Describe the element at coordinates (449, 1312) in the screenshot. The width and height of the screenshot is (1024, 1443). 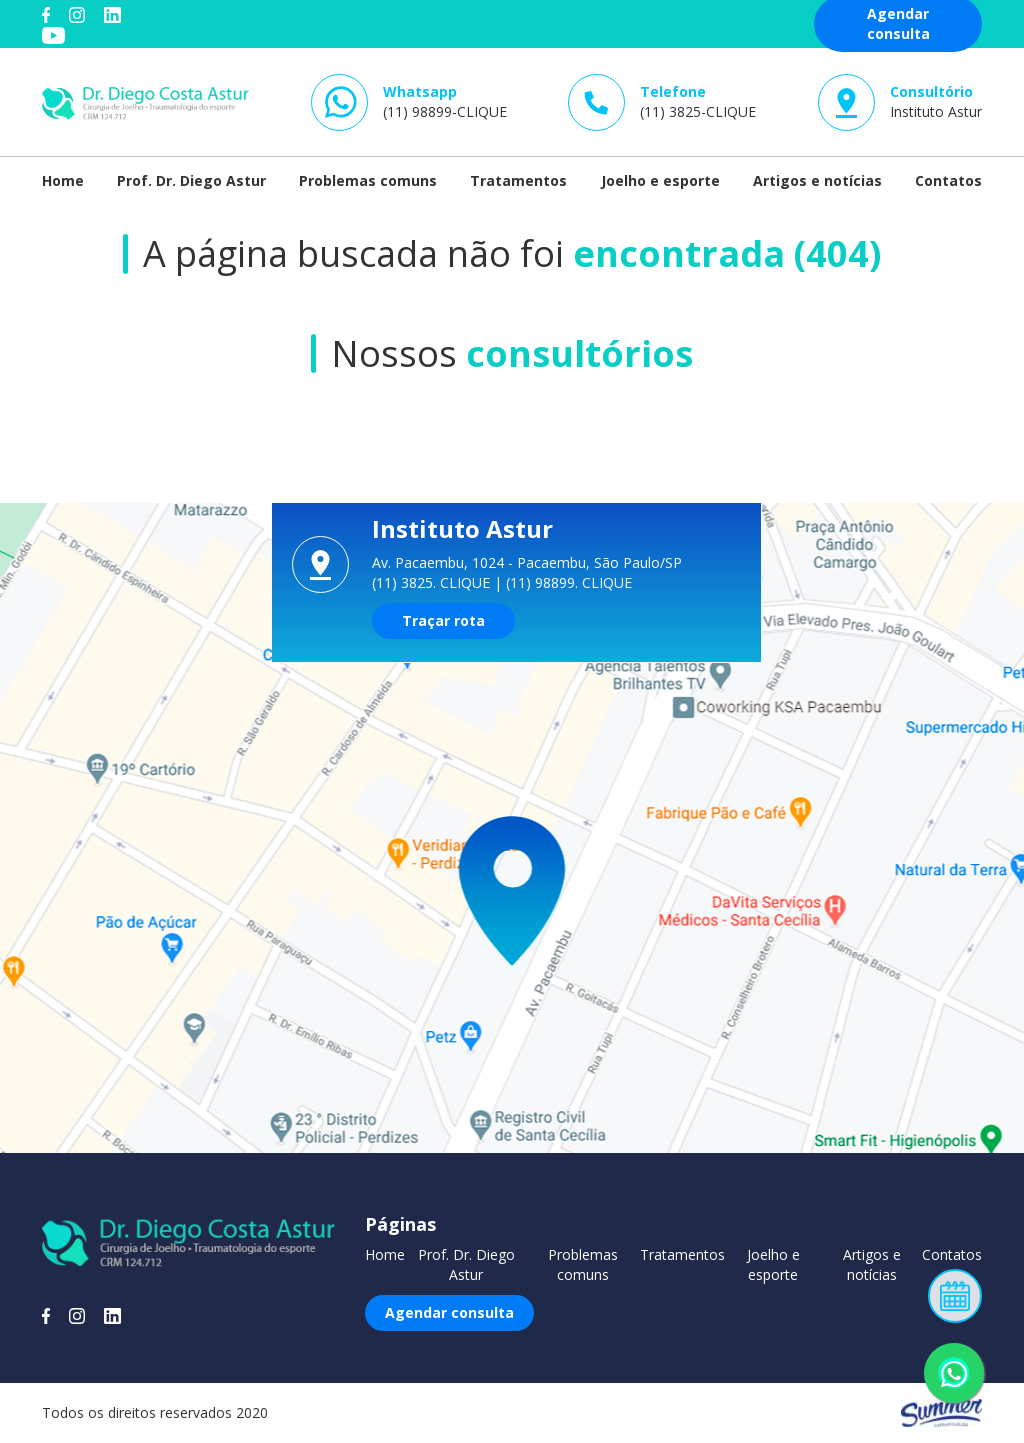
I see `Agendar consulta` at that location.